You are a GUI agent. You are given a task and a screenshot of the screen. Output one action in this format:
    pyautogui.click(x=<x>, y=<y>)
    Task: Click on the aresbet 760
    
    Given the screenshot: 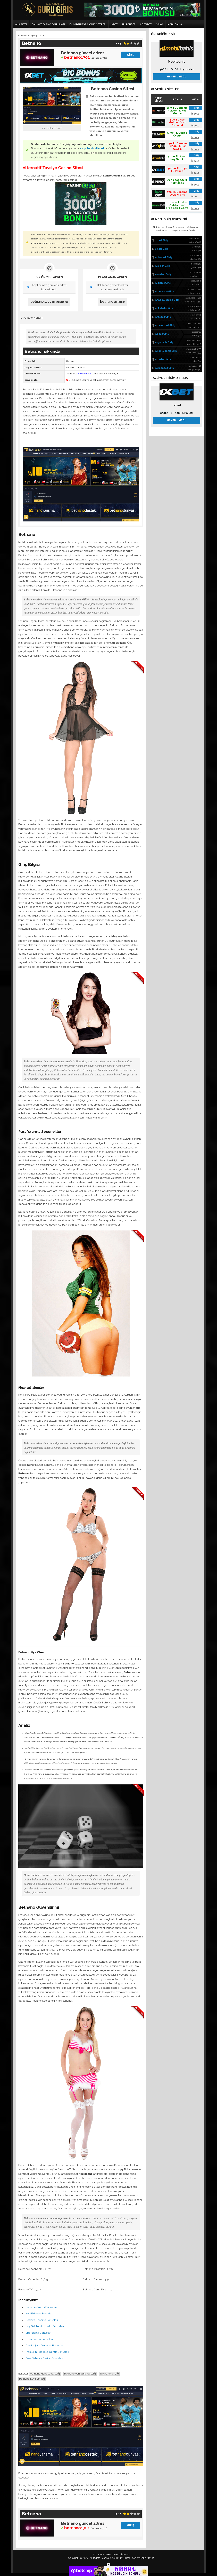 What is the action you would take?
    pyautogui.click(x=195, y=318)
    